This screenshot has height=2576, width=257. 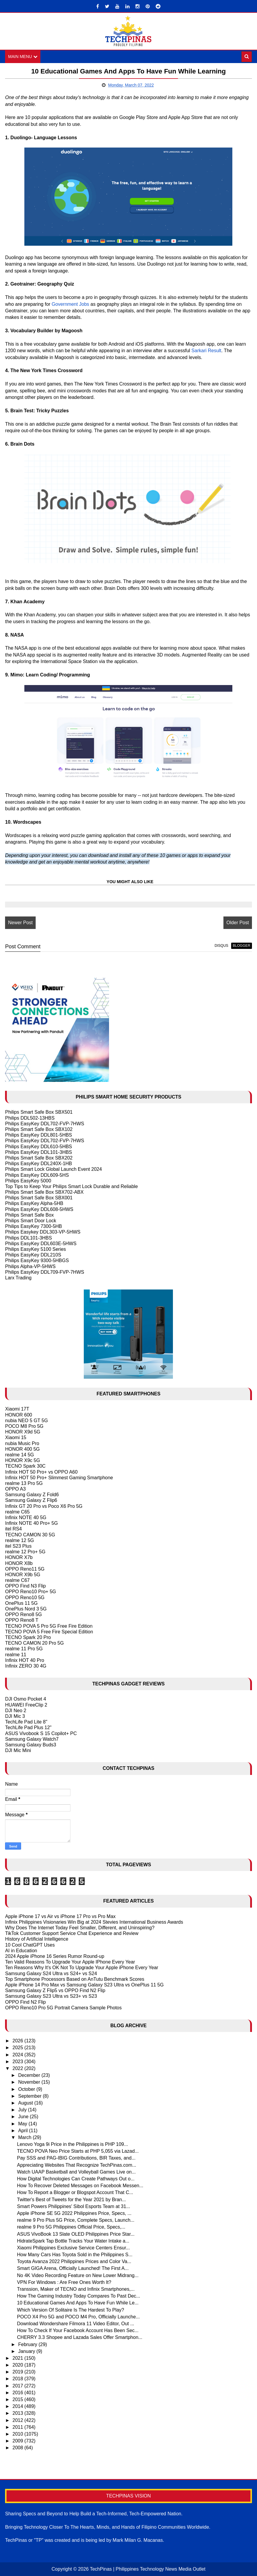 I want to click on Philips EasyKey DDL702-FVP-7HWS, so click(x=44, y=1123).